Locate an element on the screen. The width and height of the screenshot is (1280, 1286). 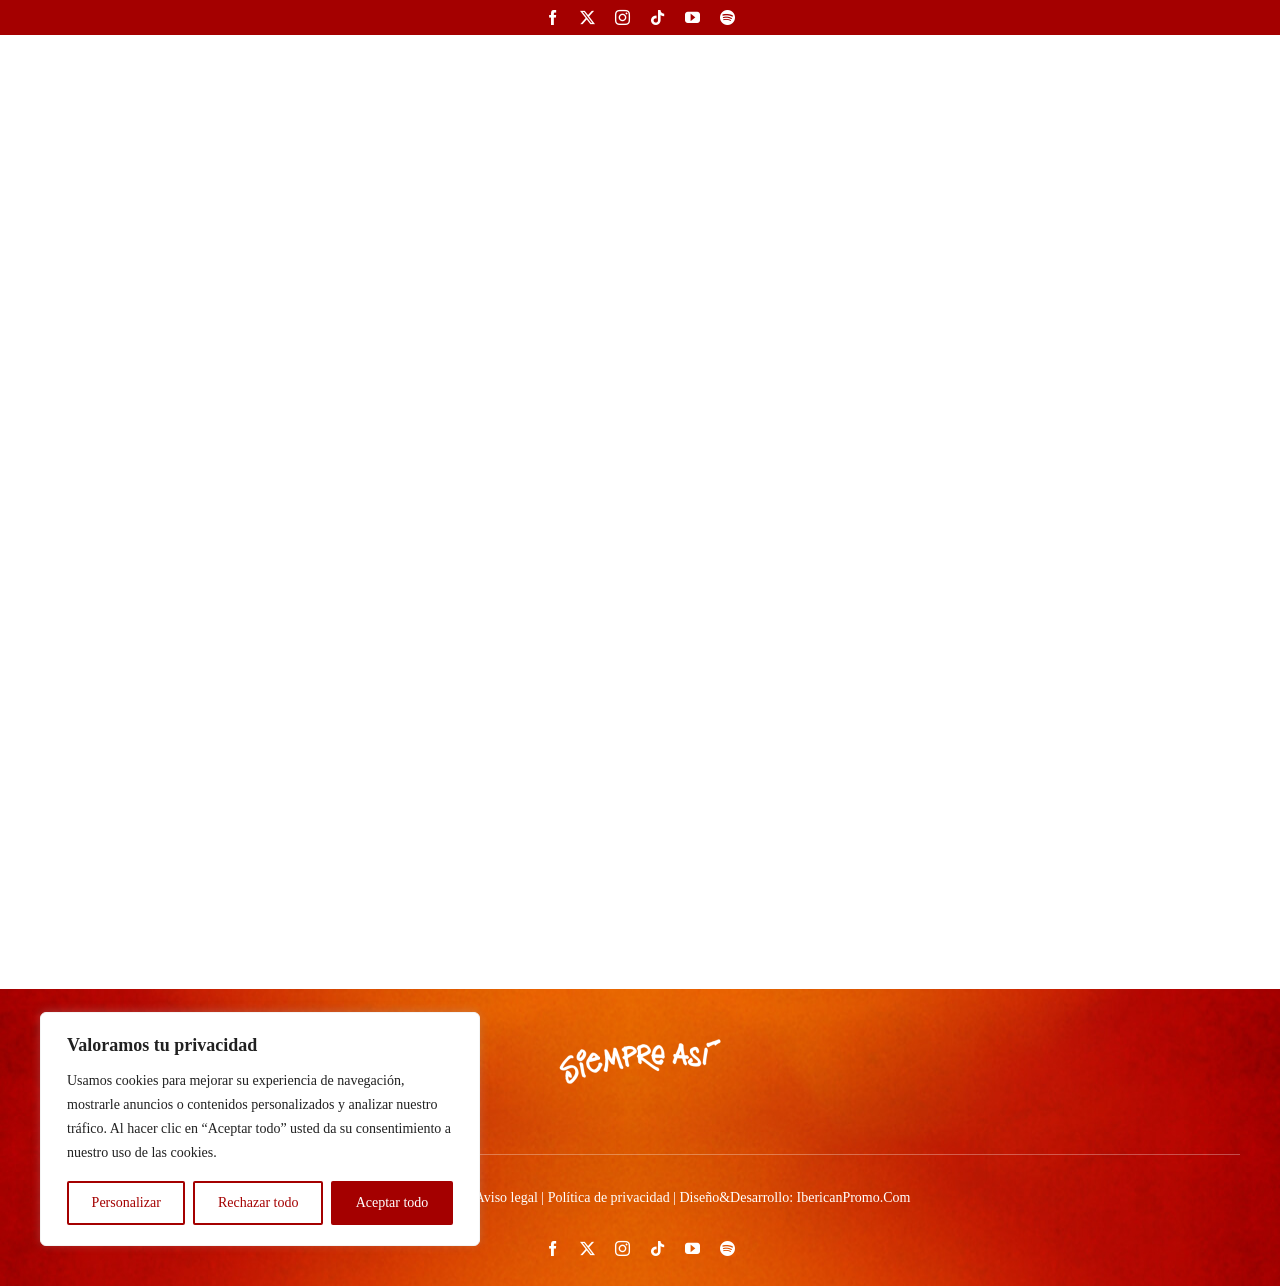
[twitter] is located at coordinates (587, 17).